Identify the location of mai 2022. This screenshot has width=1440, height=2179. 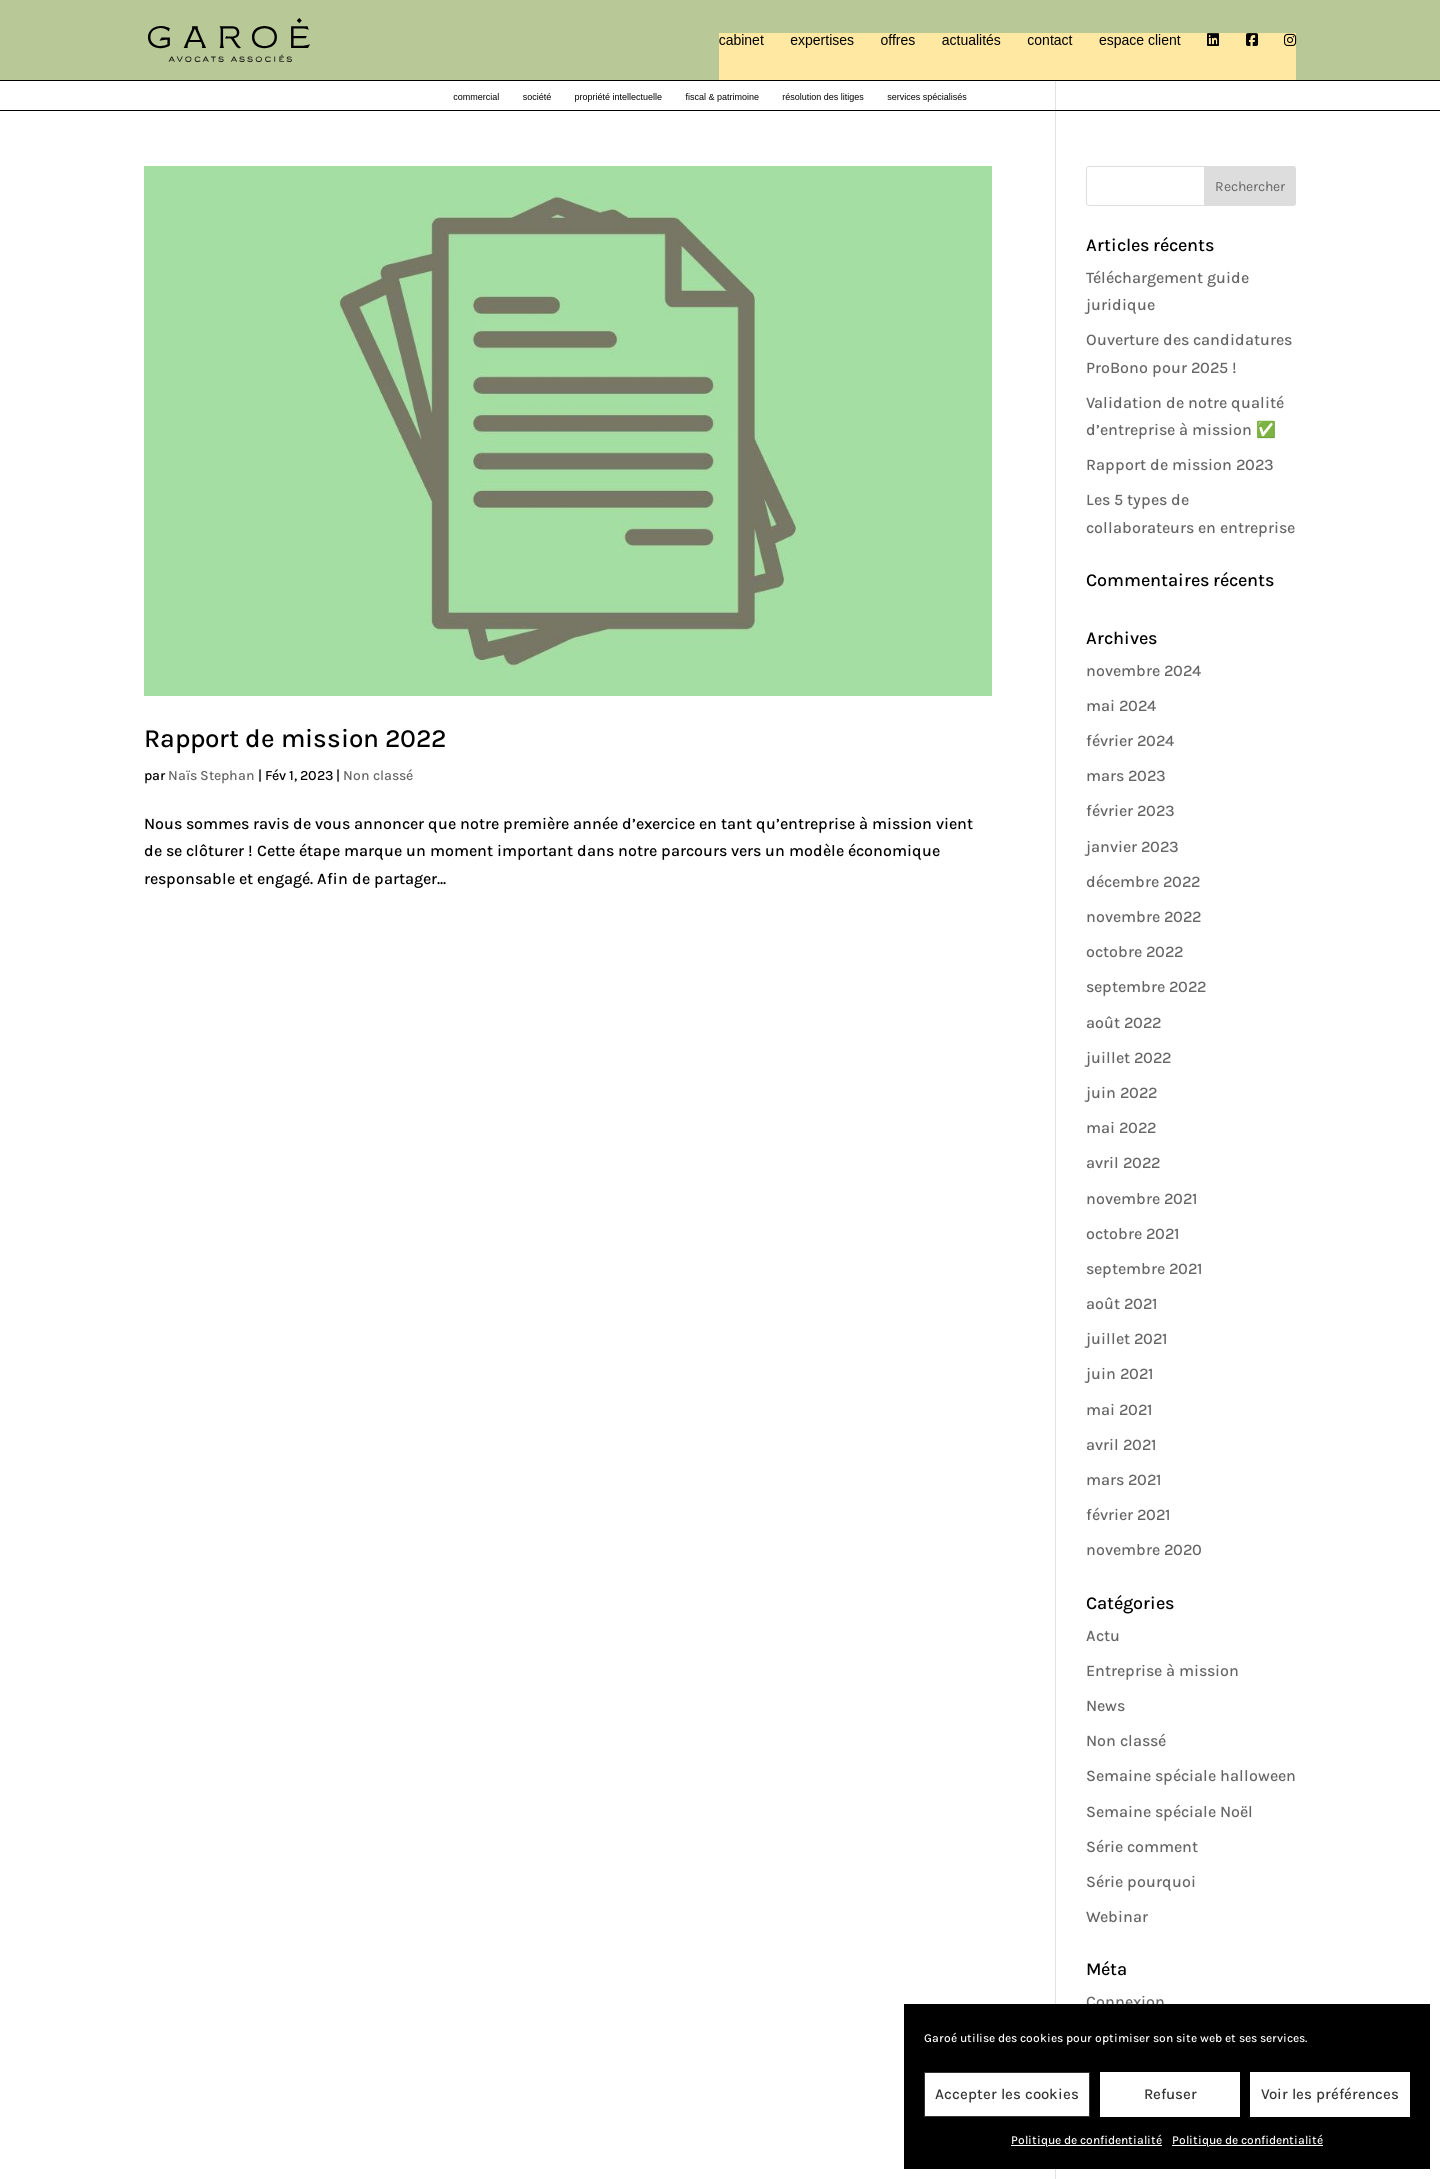
(1121, 1127).